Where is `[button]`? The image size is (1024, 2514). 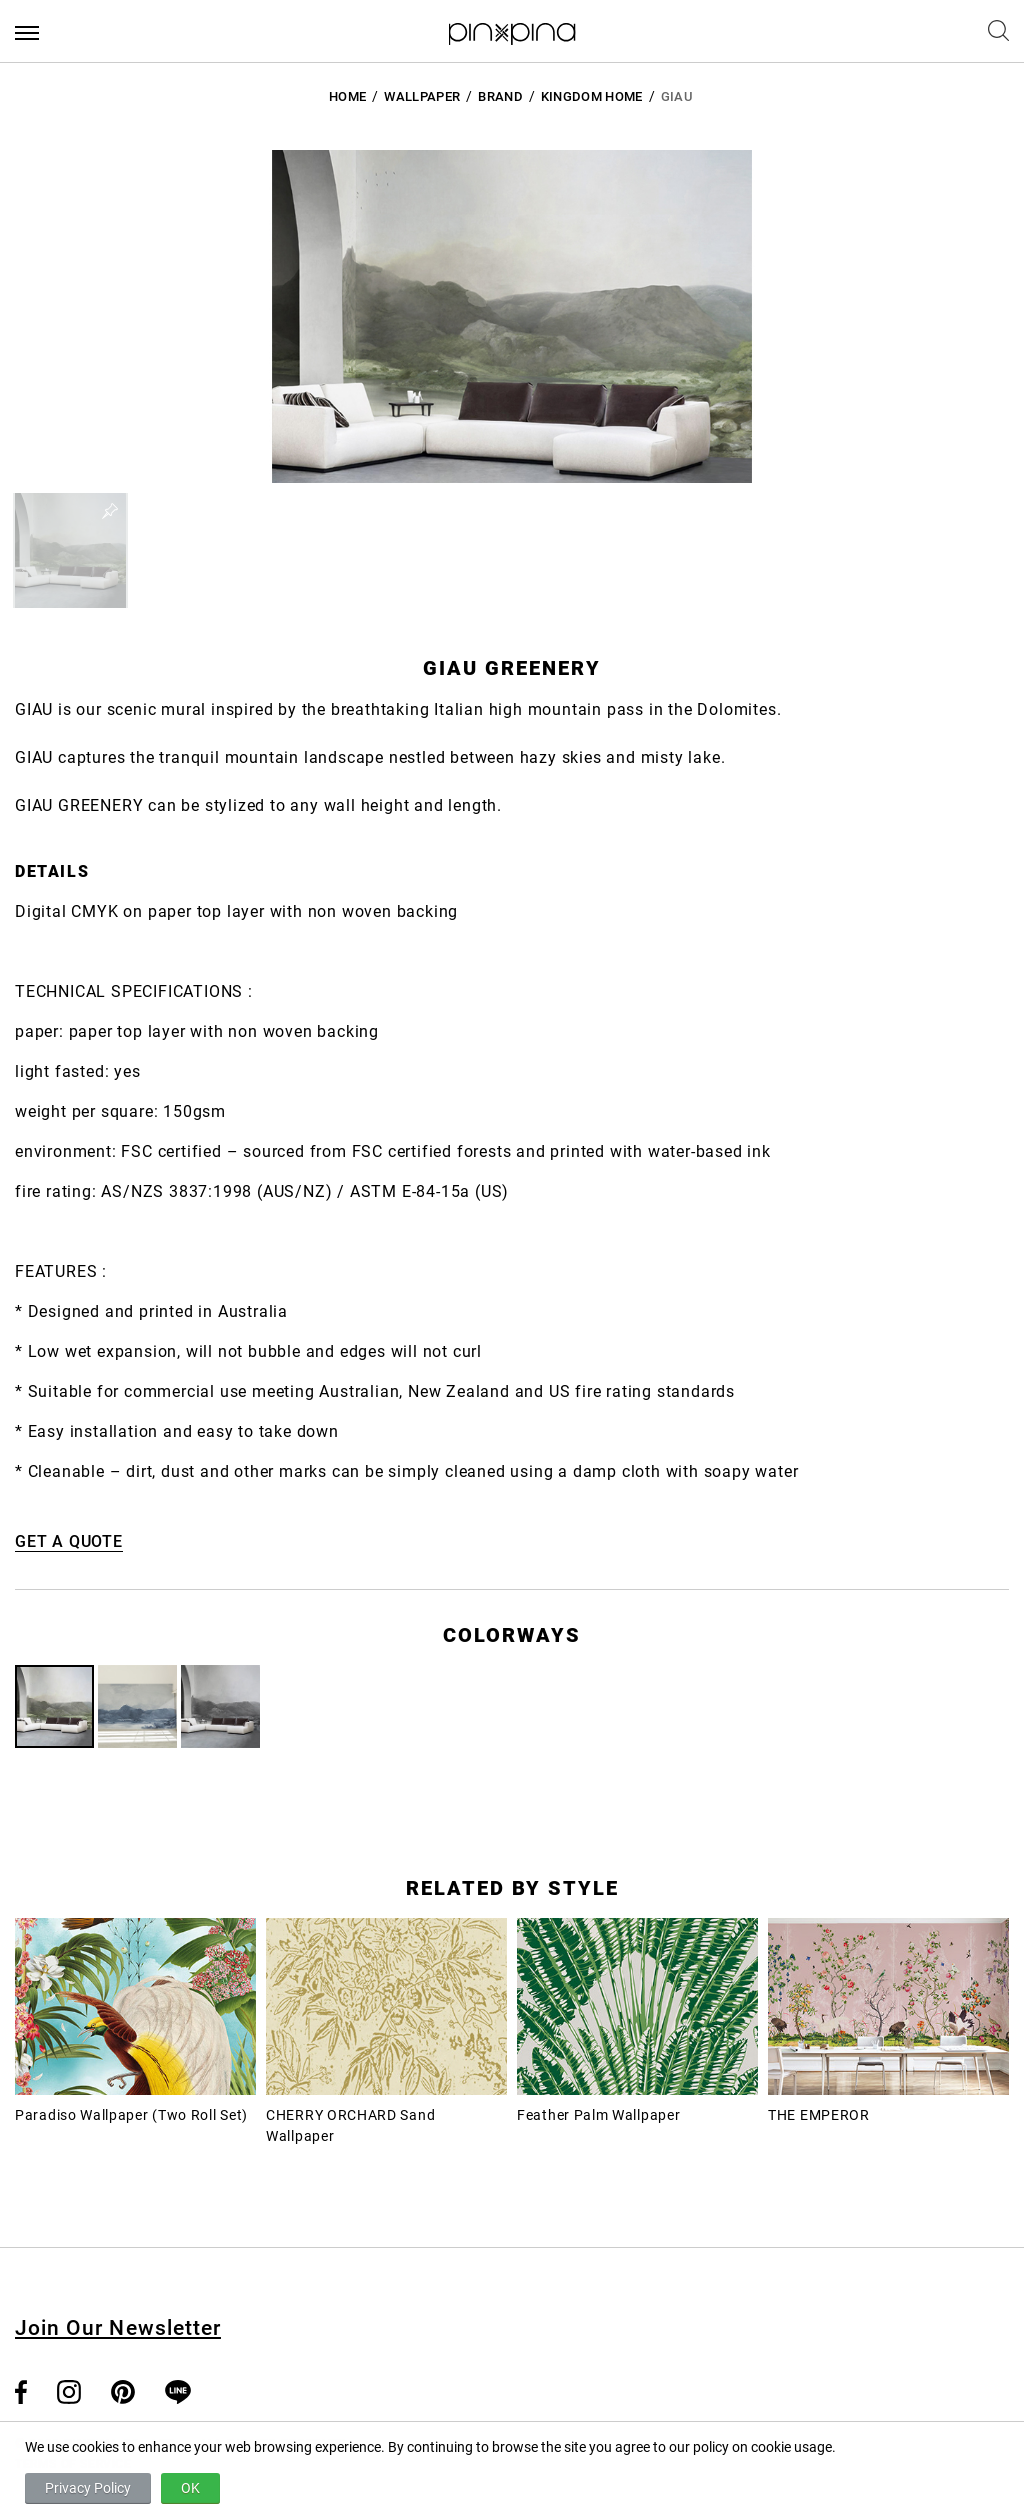
[button] is located at coordinates (70, 550).